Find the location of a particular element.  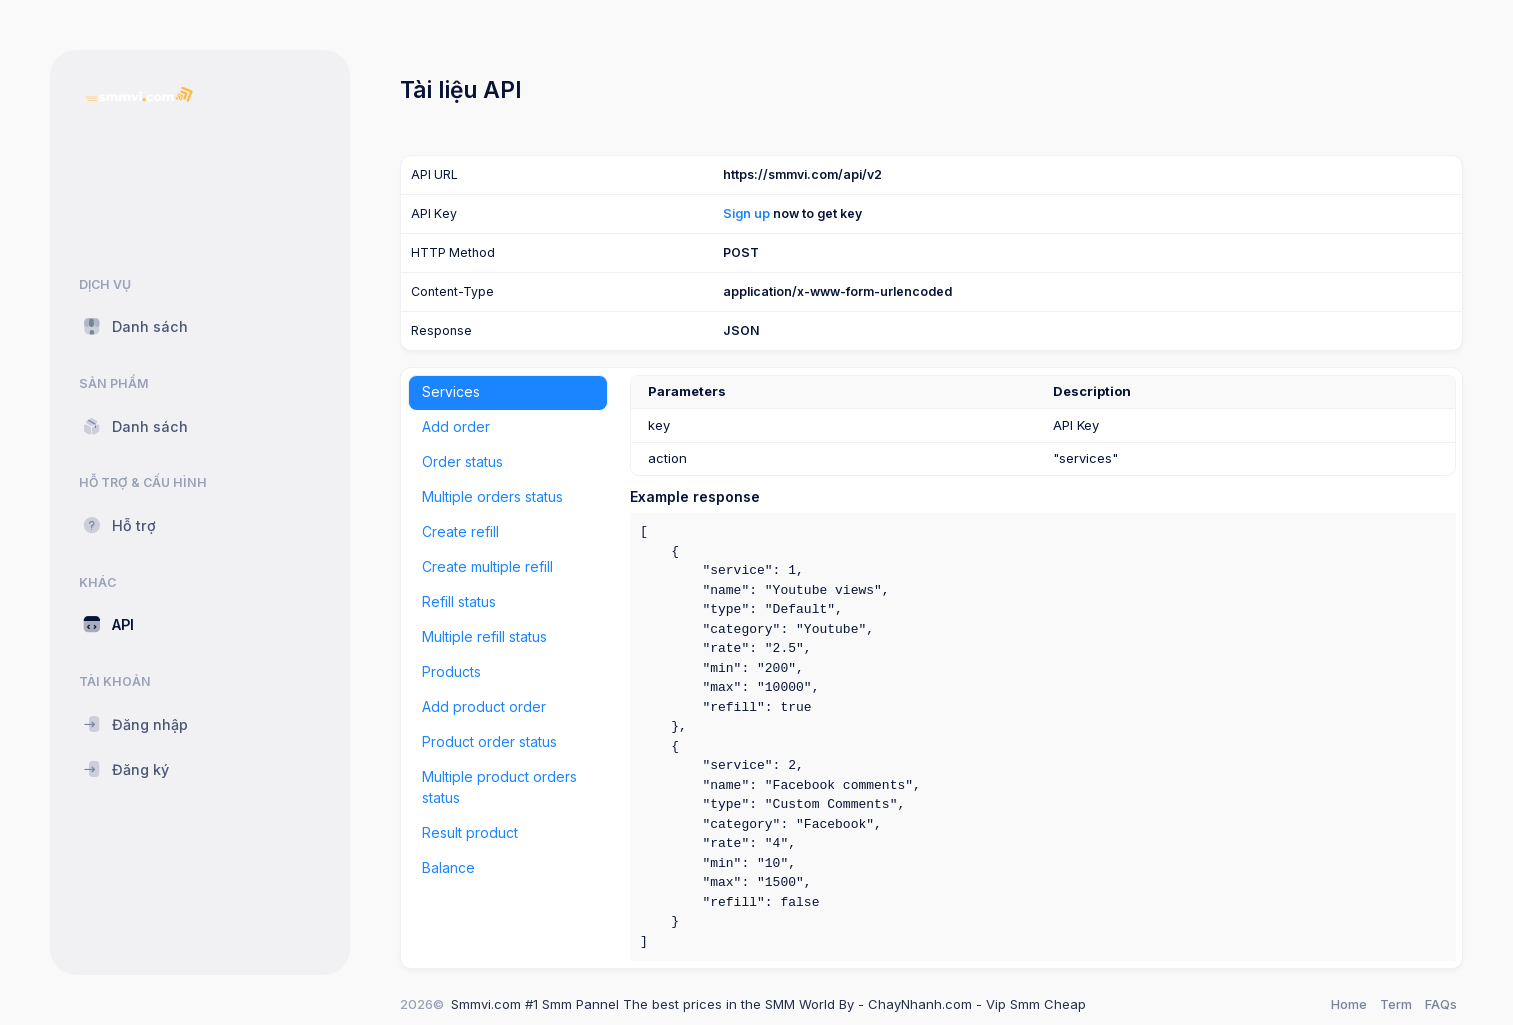

Home is located at coordinates (1349, 1004).